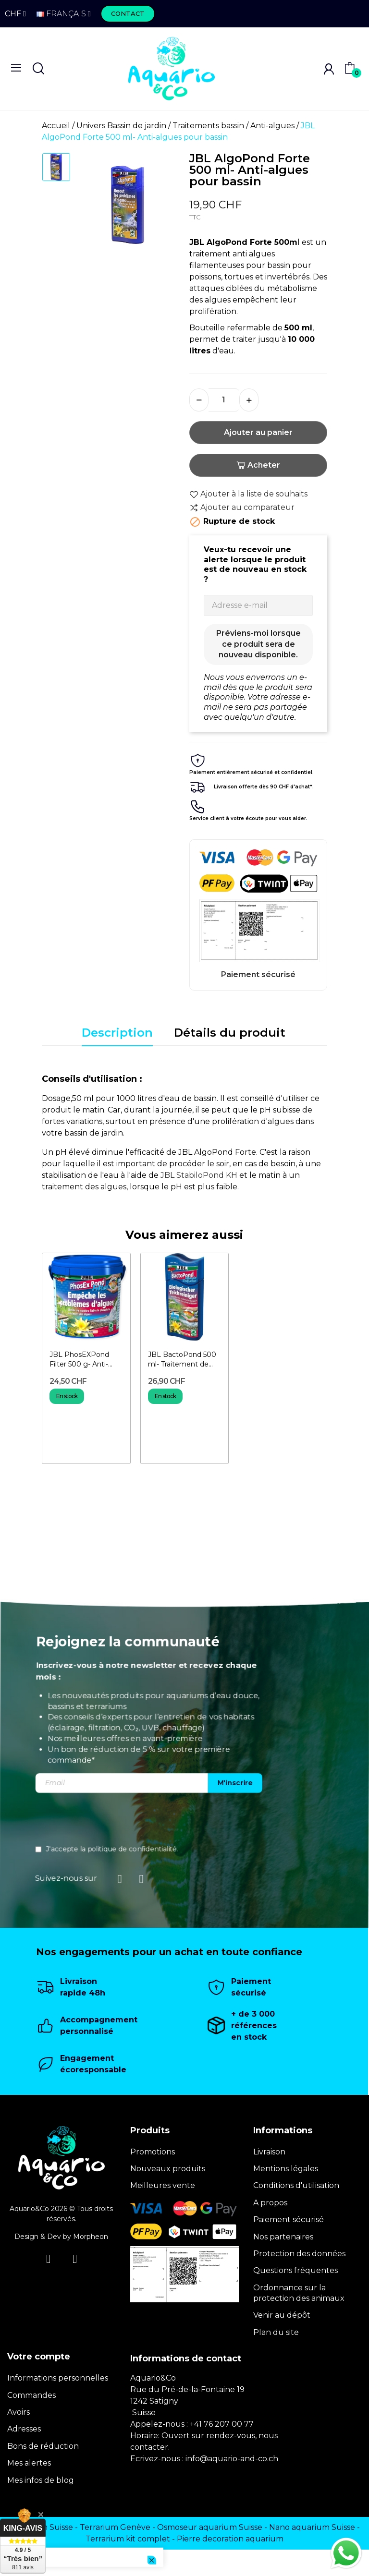 Image resolution: width=369 pixels, height=2576 pixels. I want to click on Nouveaux produits, so click(167, 2168).